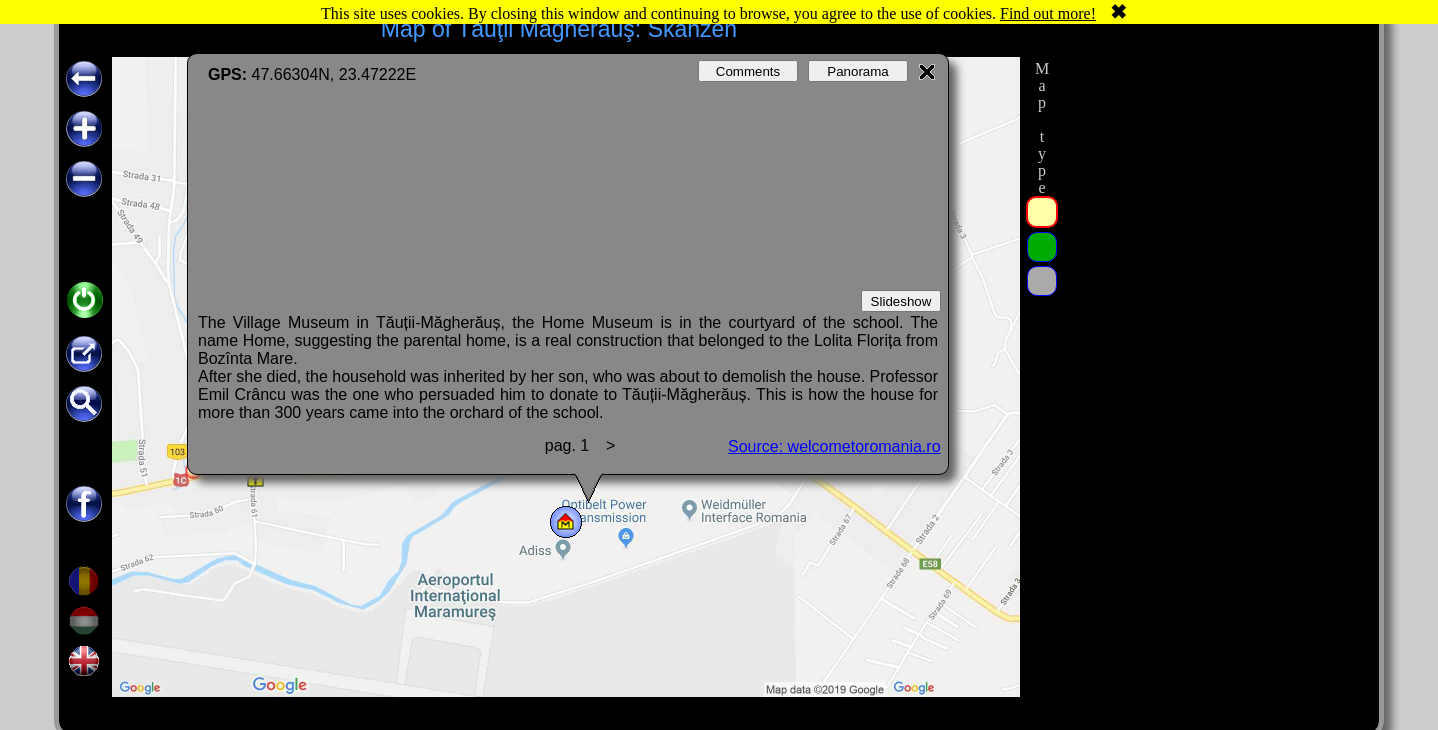 The height and width of the screenshot is (730, 1438). I want to click on Find out more!, so click(1048, 13).